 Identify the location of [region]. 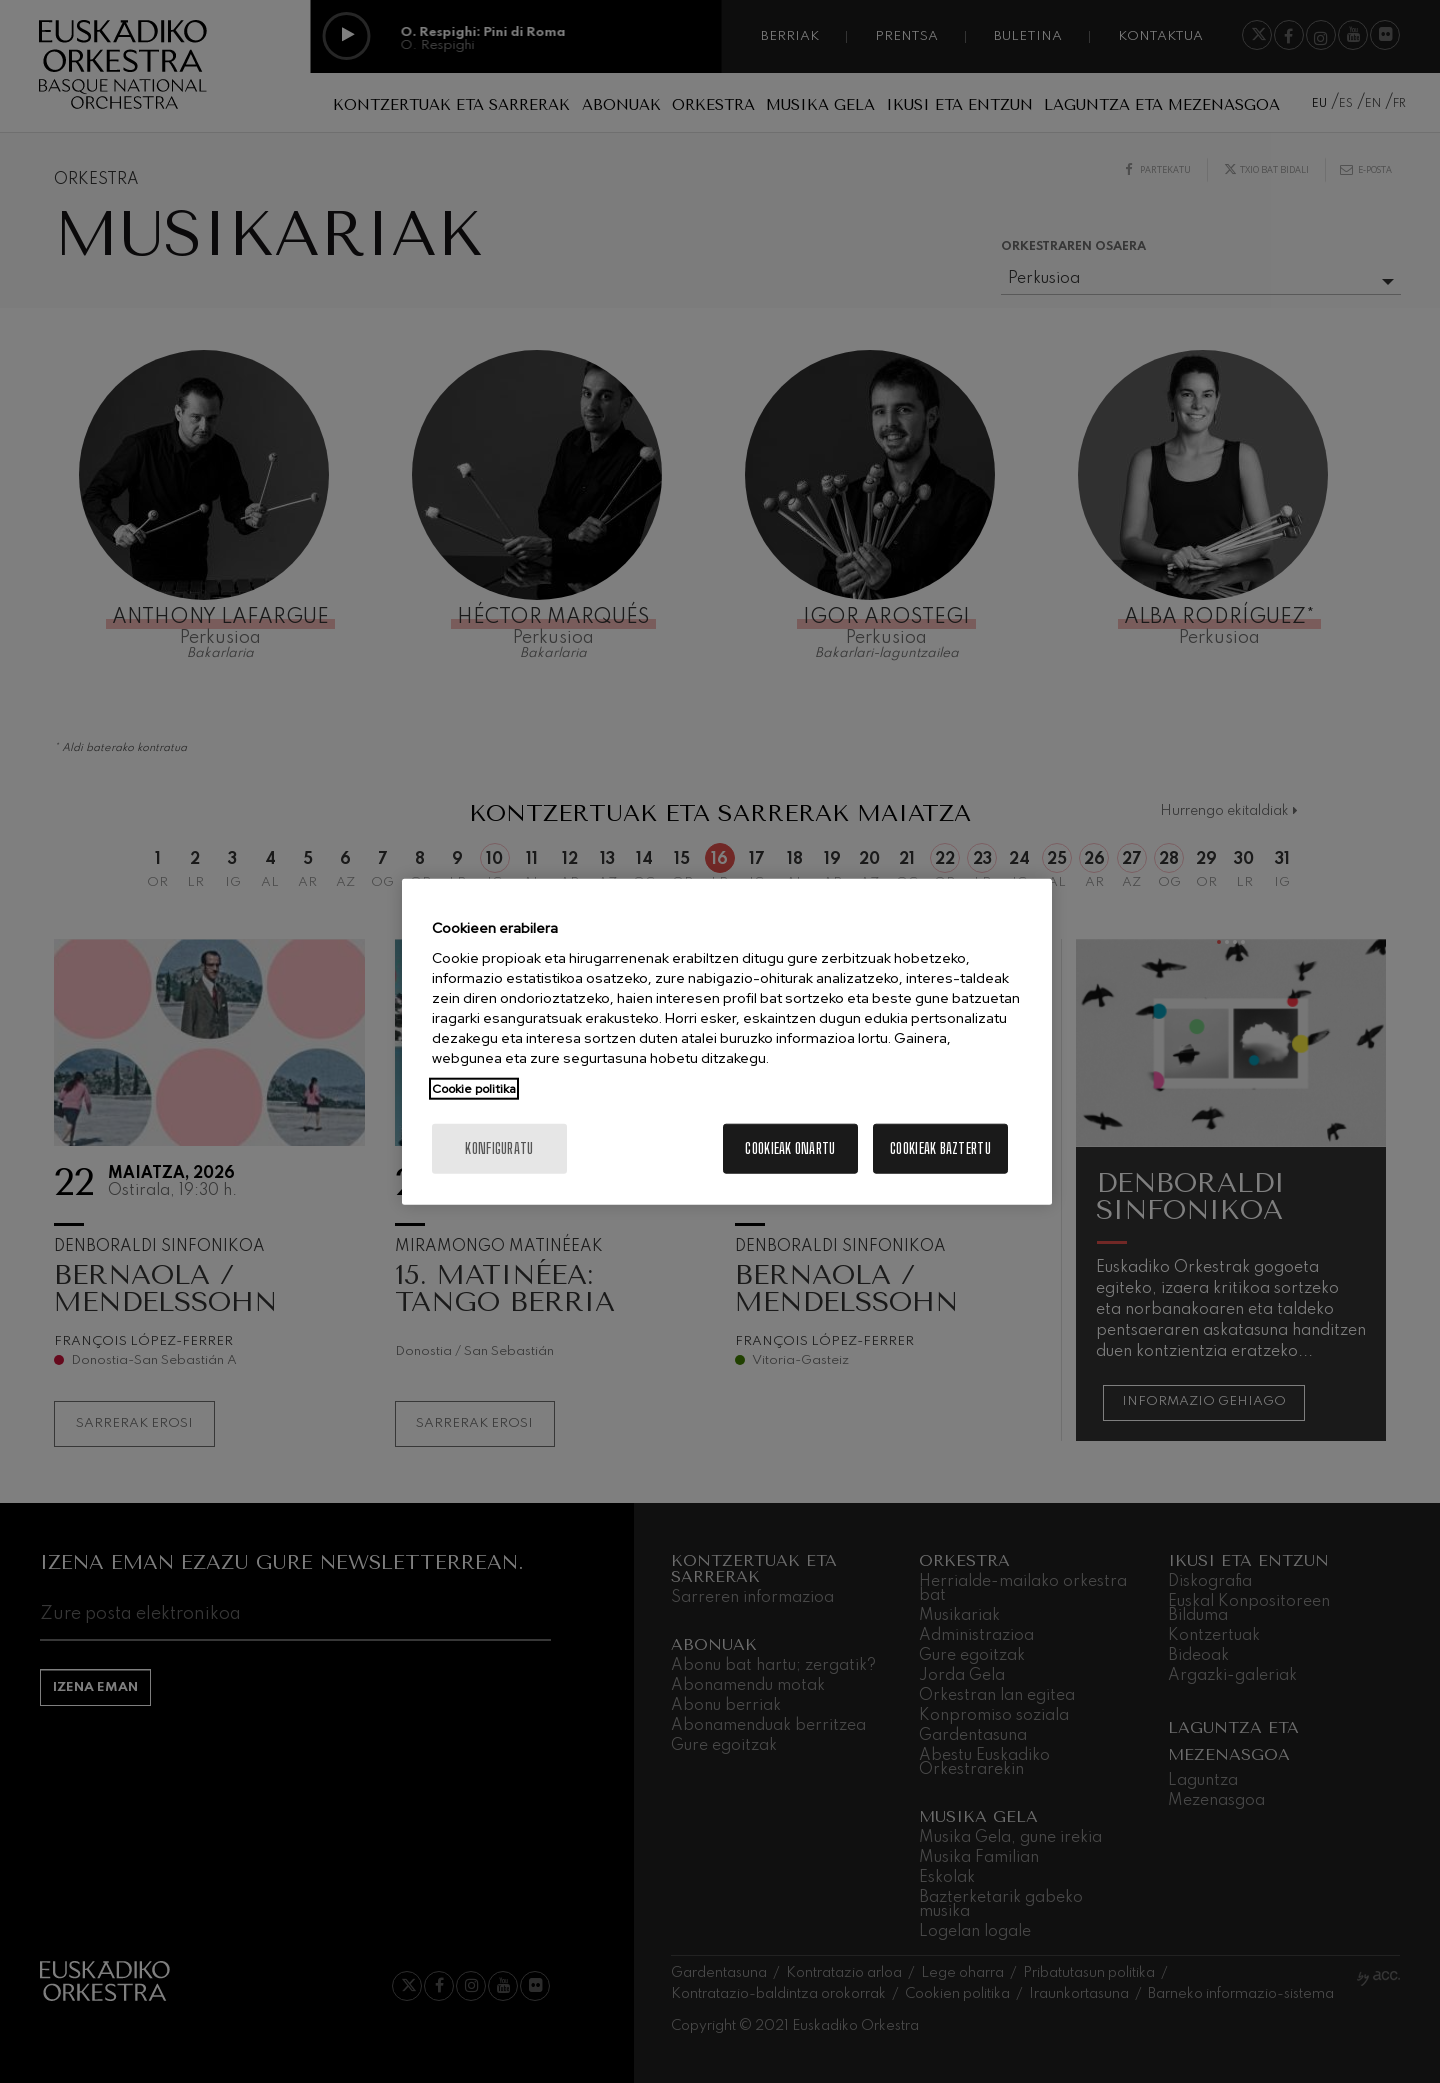
(727, 1041).